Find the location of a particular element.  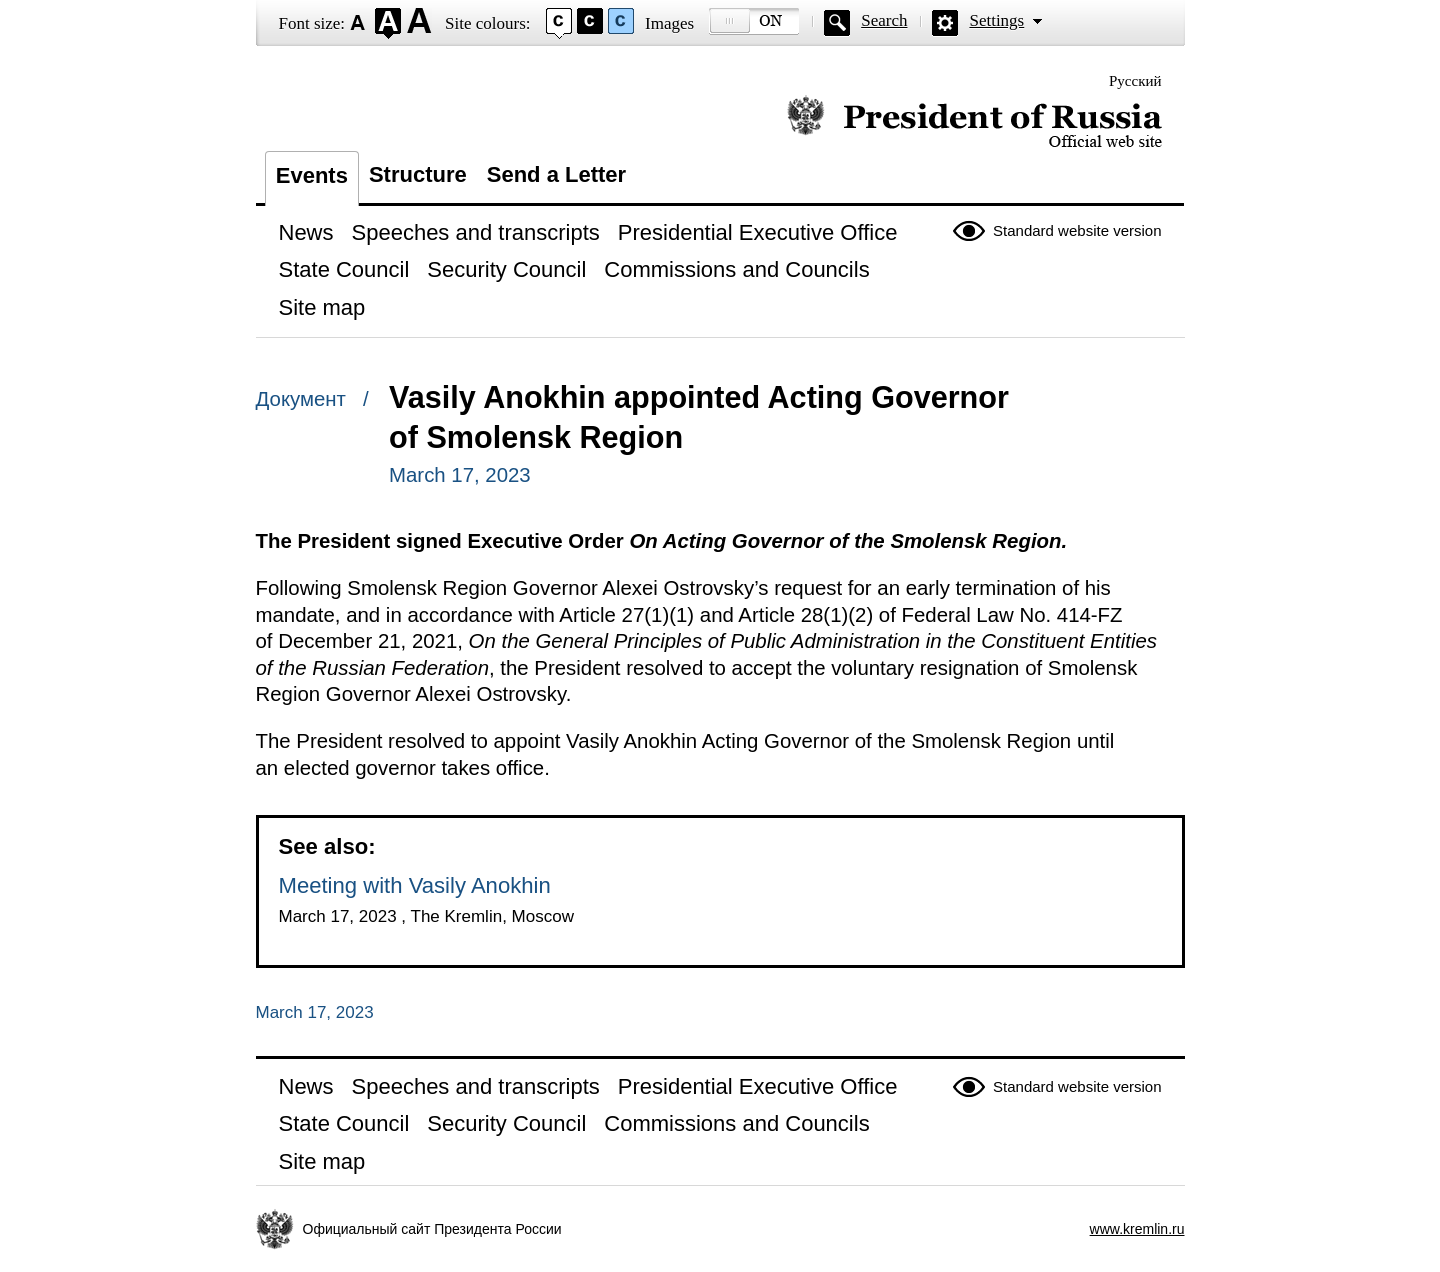

Search is located at coordinates (884, 20).